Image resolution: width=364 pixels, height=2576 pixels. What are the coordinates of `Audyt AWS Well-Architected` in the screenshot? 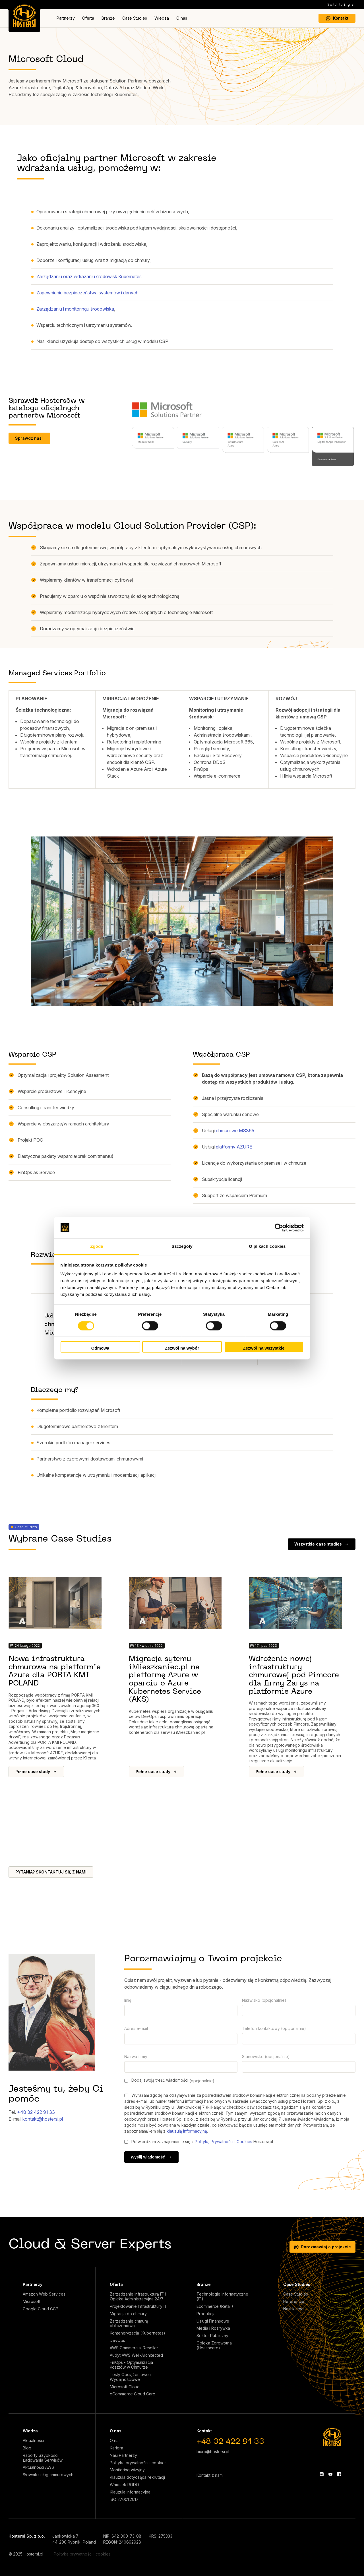 It's located at (136, 2355).